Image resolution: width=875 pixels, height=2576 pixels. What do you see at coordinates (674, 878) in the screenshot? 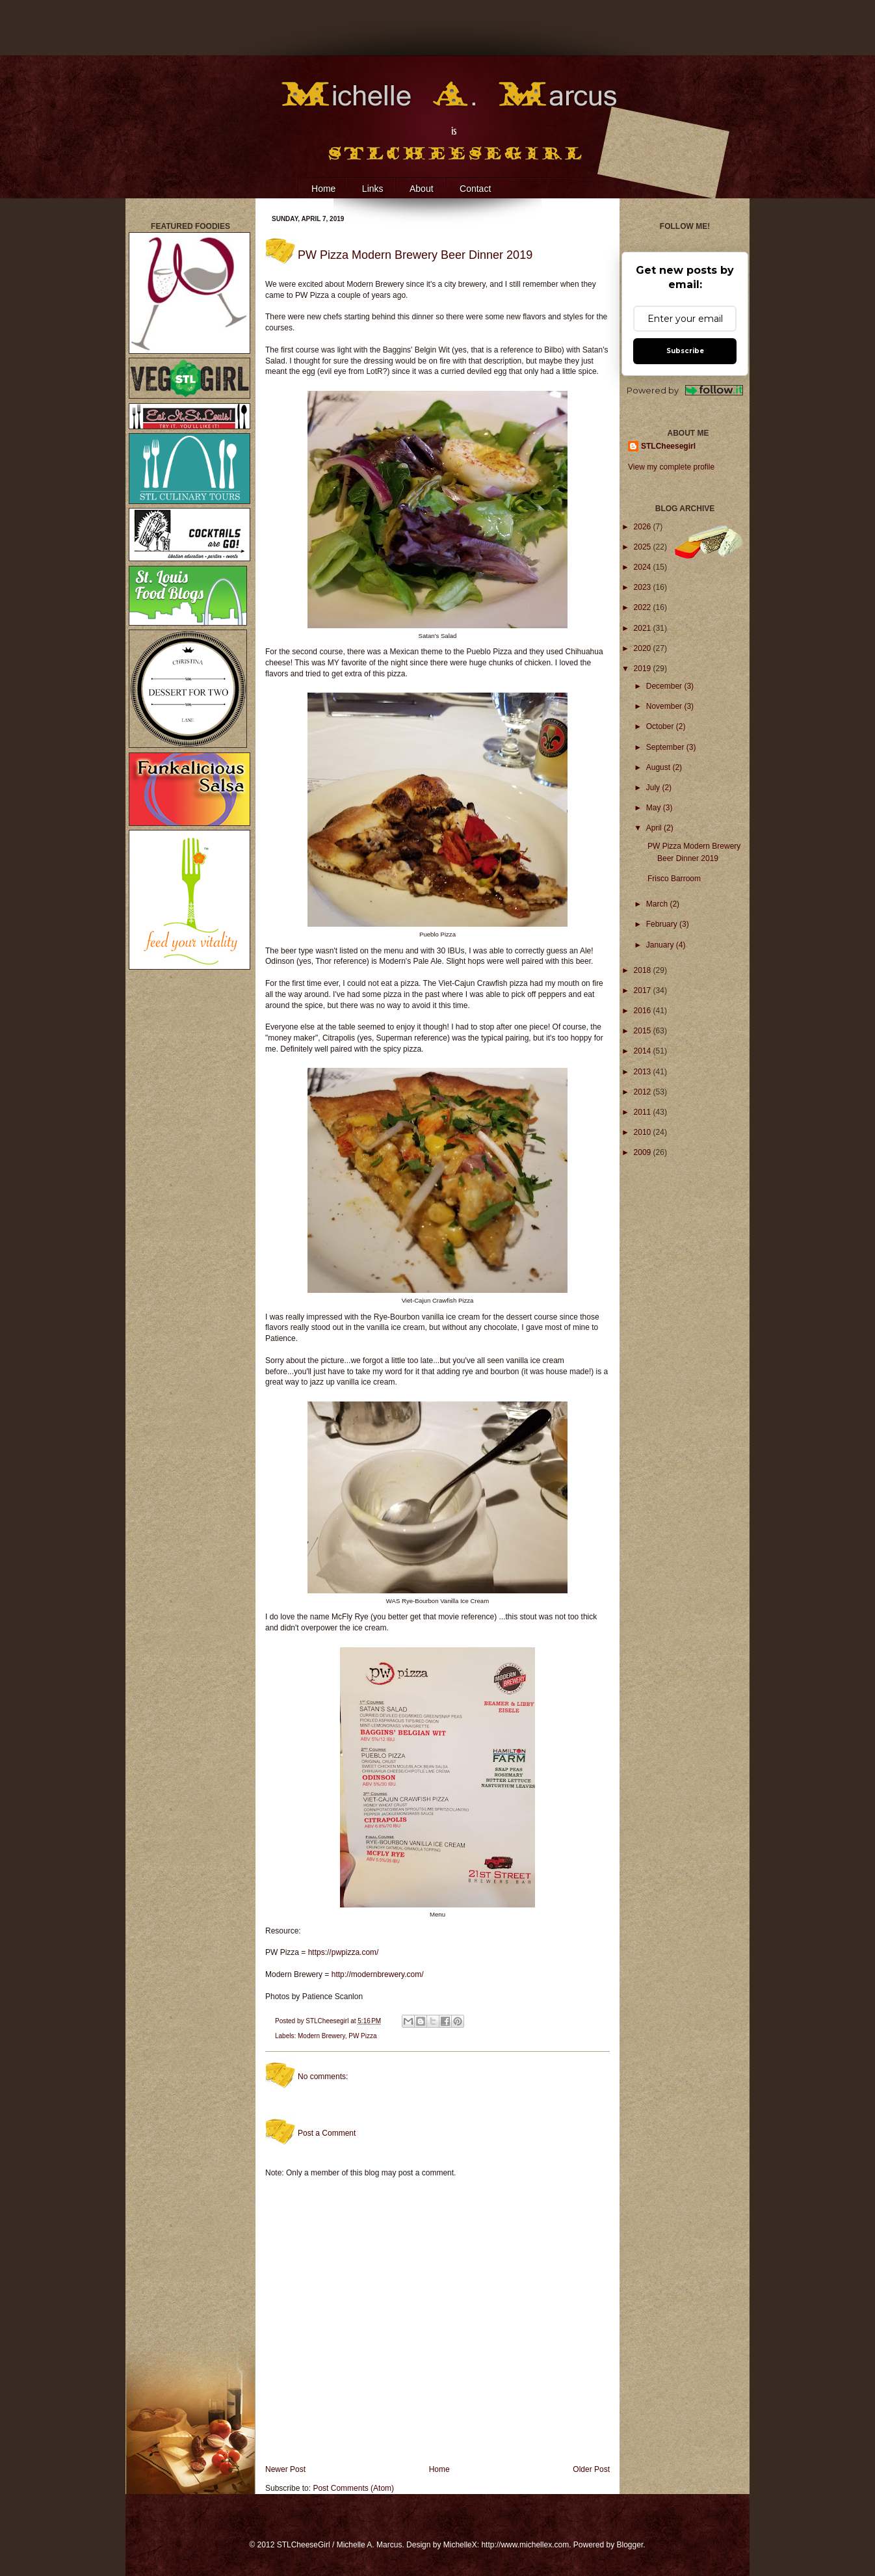
I see `Frisco Barroom` at bounding box center [674, 878].